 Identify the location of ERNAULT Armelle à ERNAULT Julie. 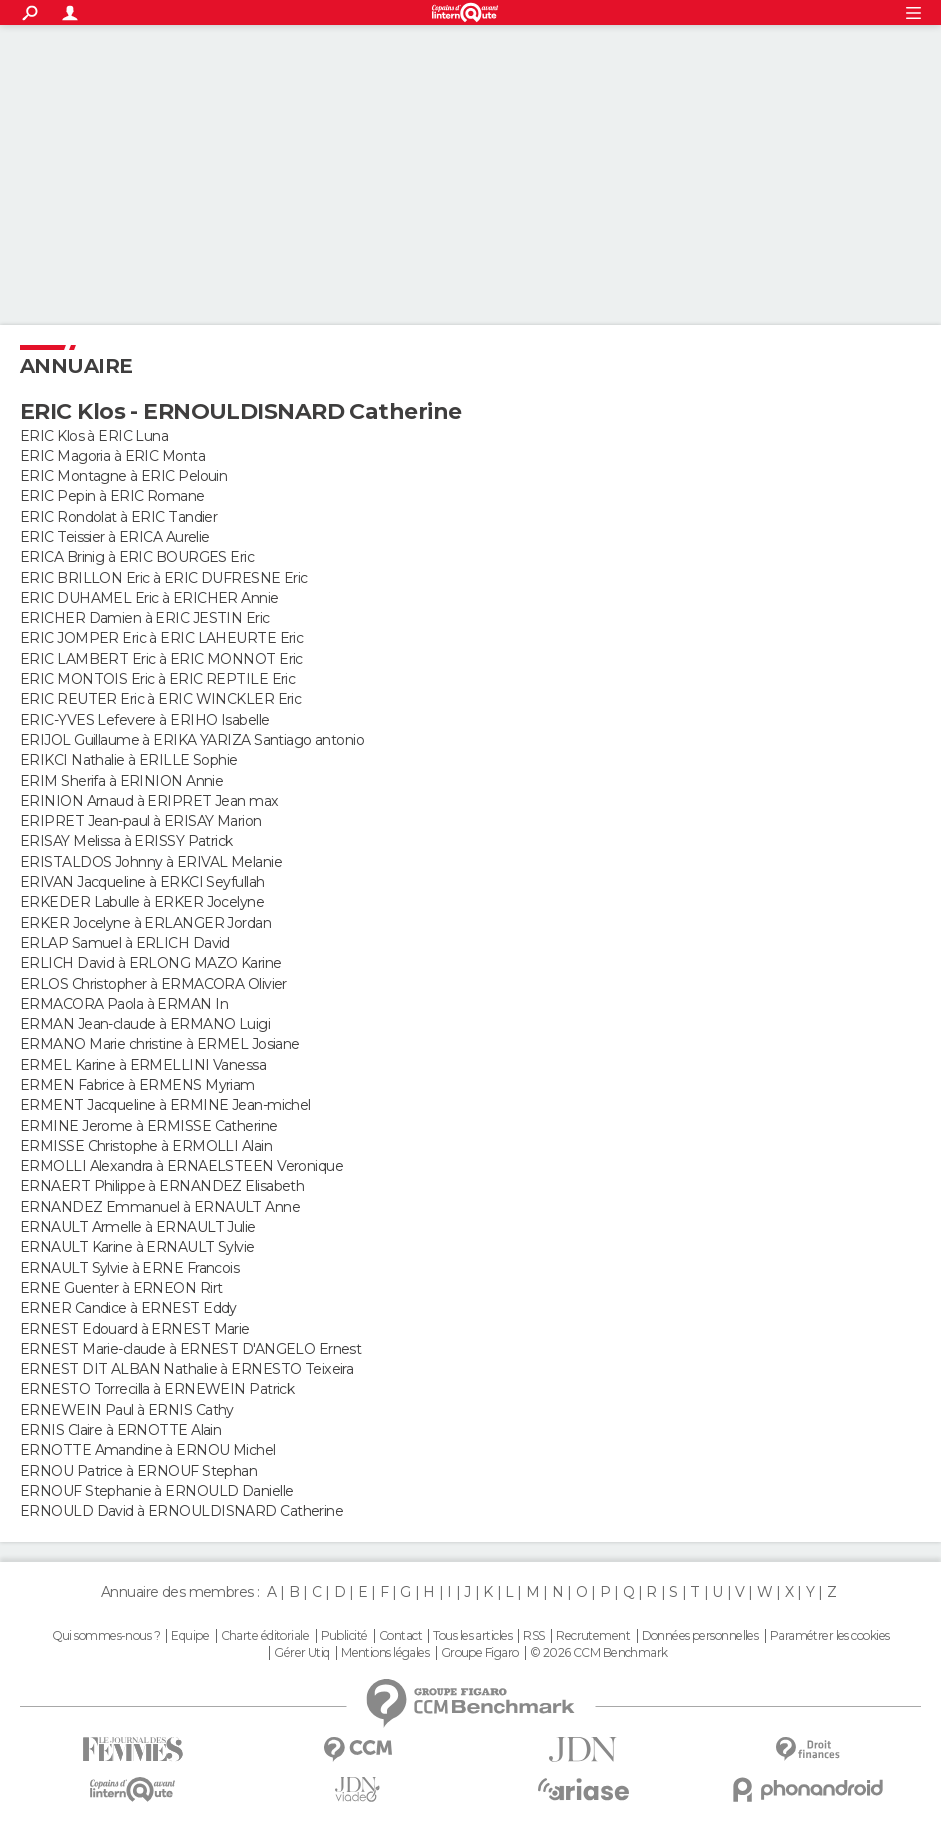
(138, 1227).